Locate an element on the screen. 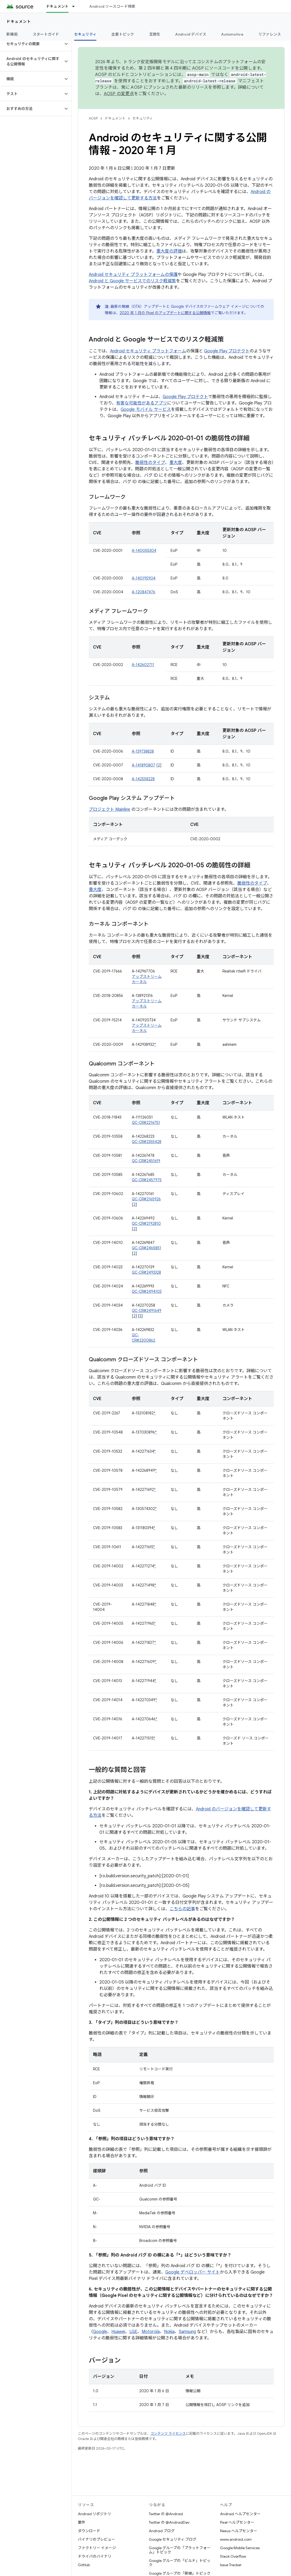 The height and width of the screenshot is (2576, 291). Android ヘルプセンター is located at coordinates (240, 2513).